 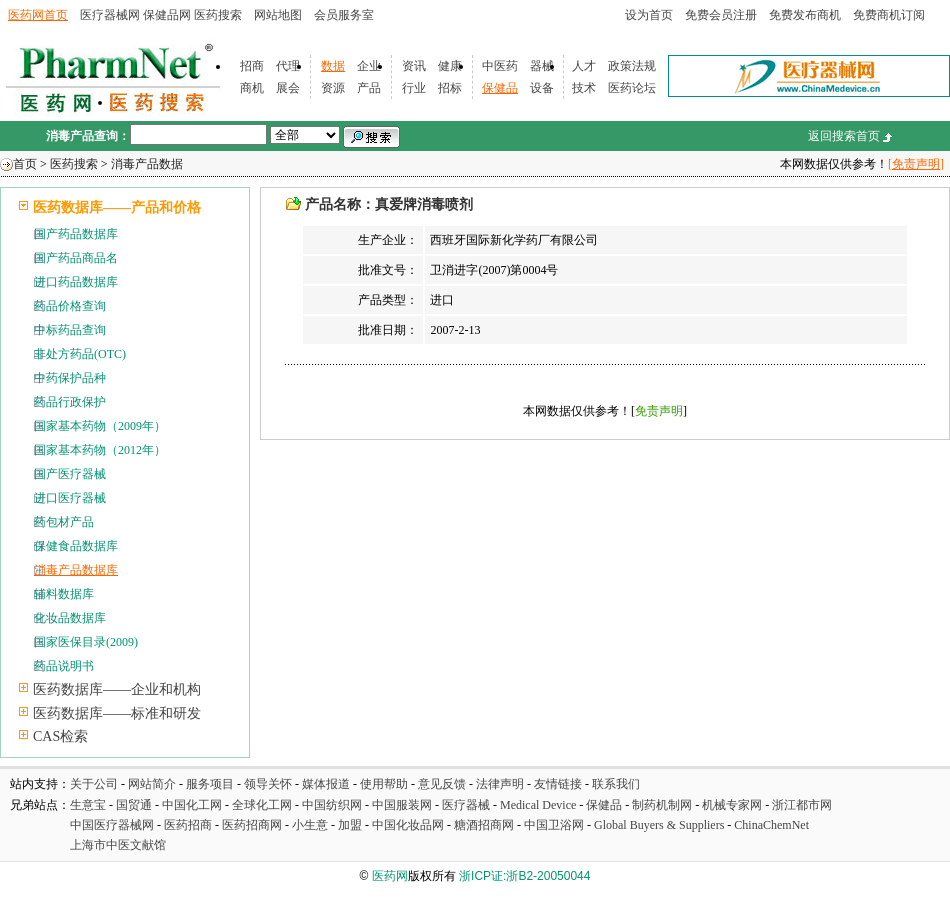 What do you see at coordinates (70, 498) in the screenshot?
I see `进口医疗器械` at bounding box center [70, 498].